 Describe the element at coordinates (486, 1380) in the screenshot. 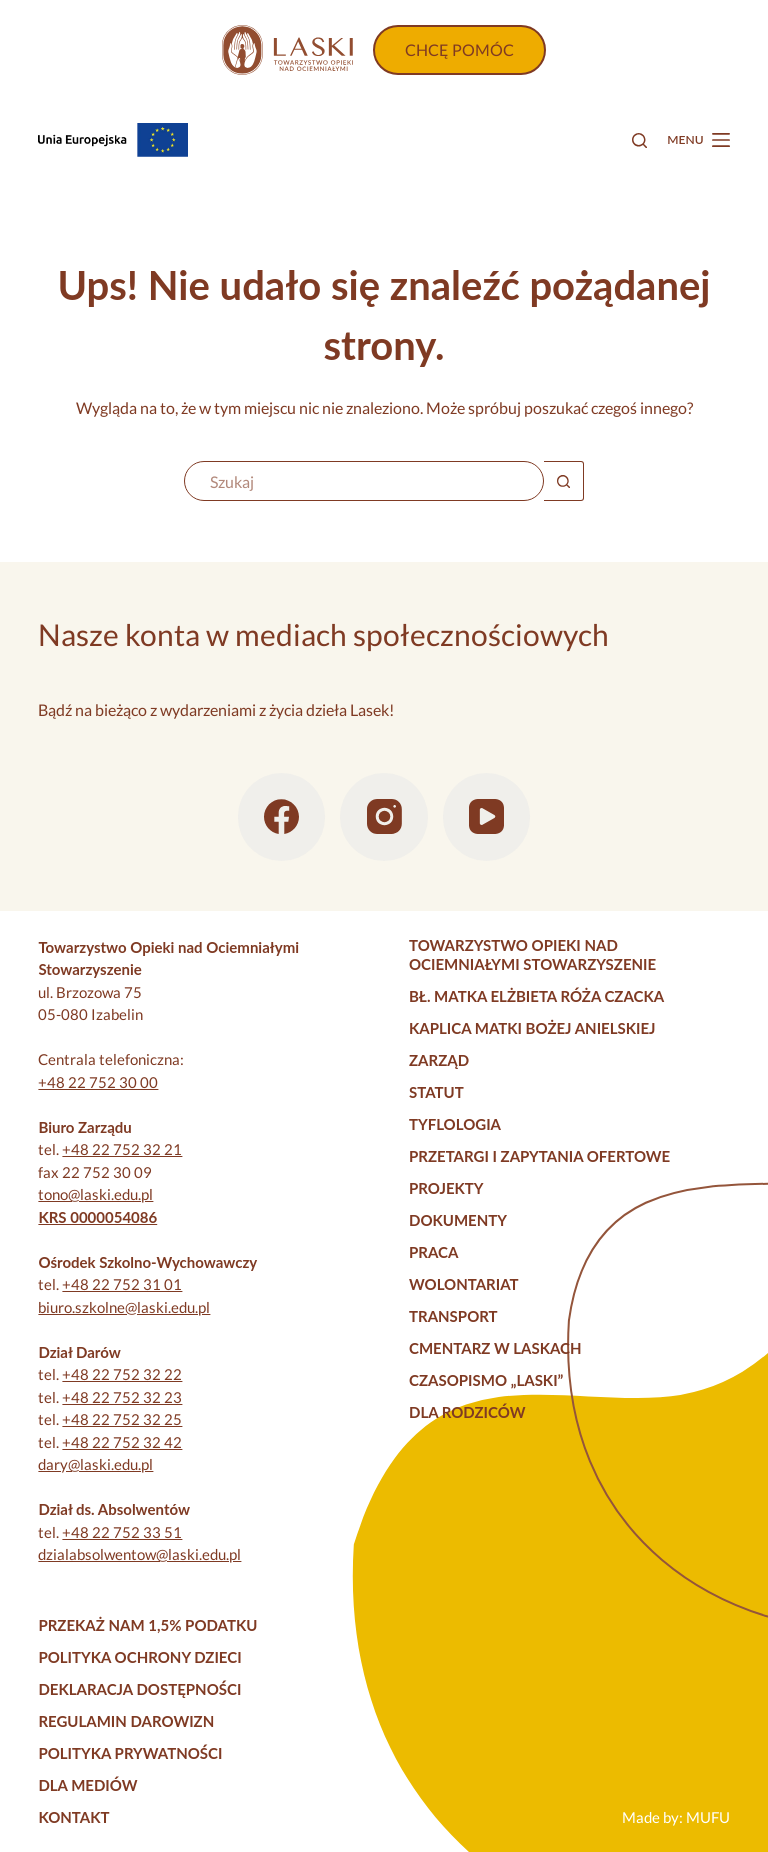

I see `Czasopismo „Laski”` at that location.